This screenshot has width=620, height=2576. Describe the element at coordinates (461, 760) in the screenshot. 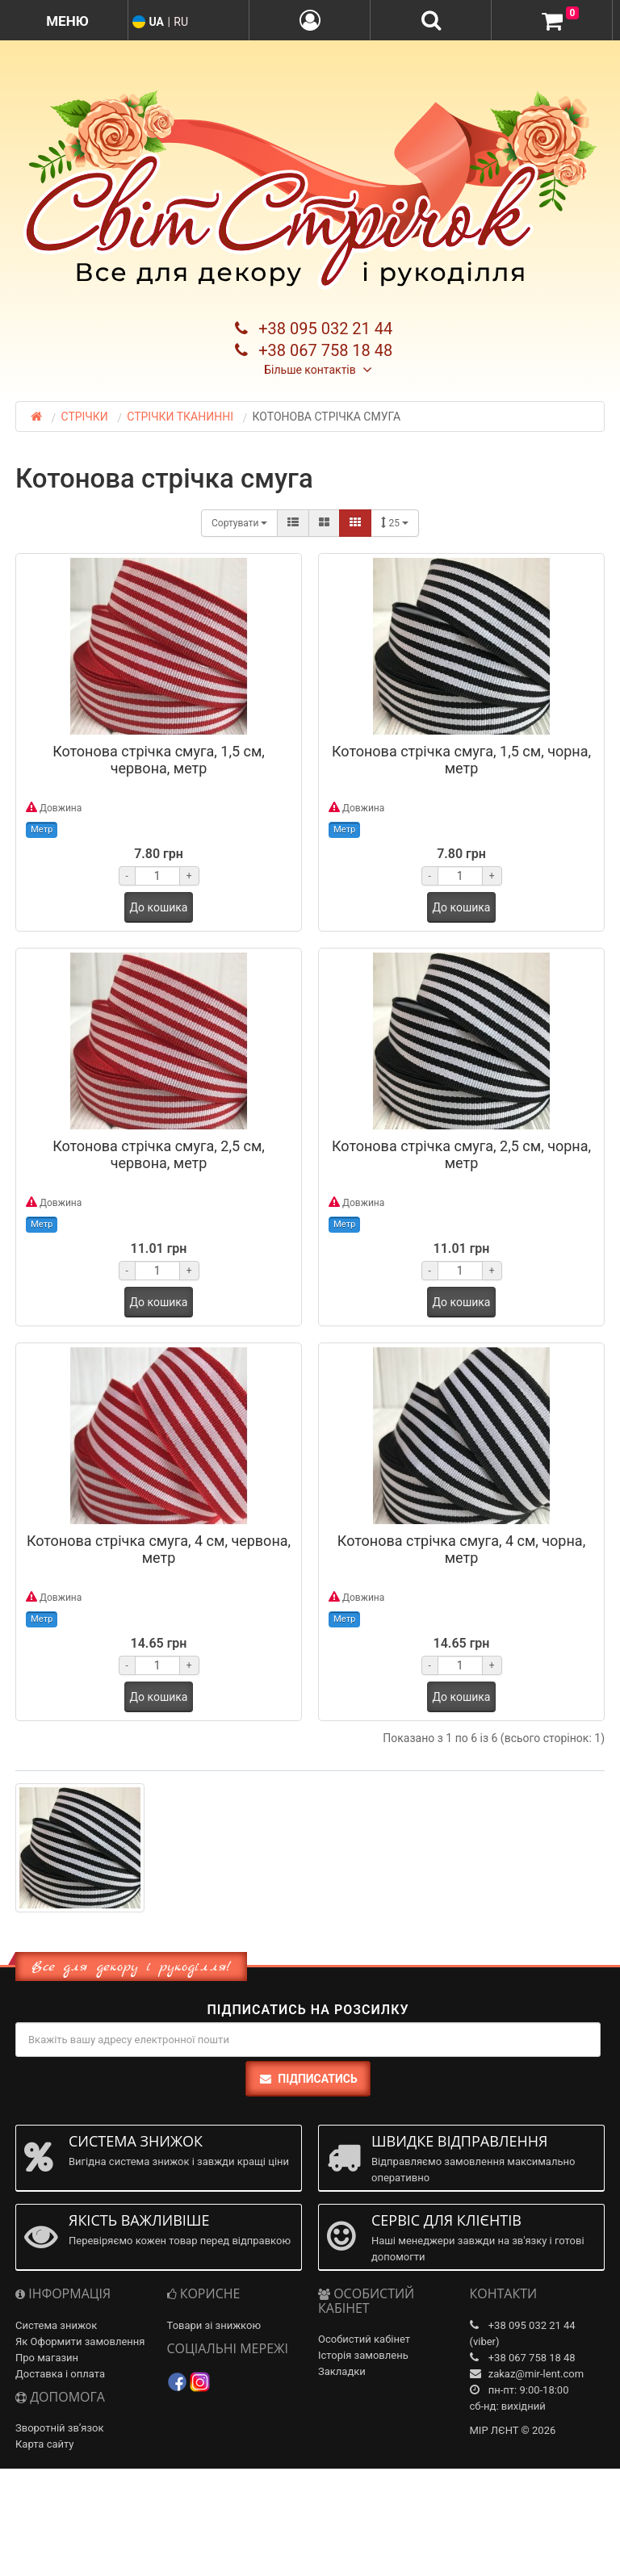

I see `Котонова стрічка смуга, 1,5 см, чорна, метр` at that location.